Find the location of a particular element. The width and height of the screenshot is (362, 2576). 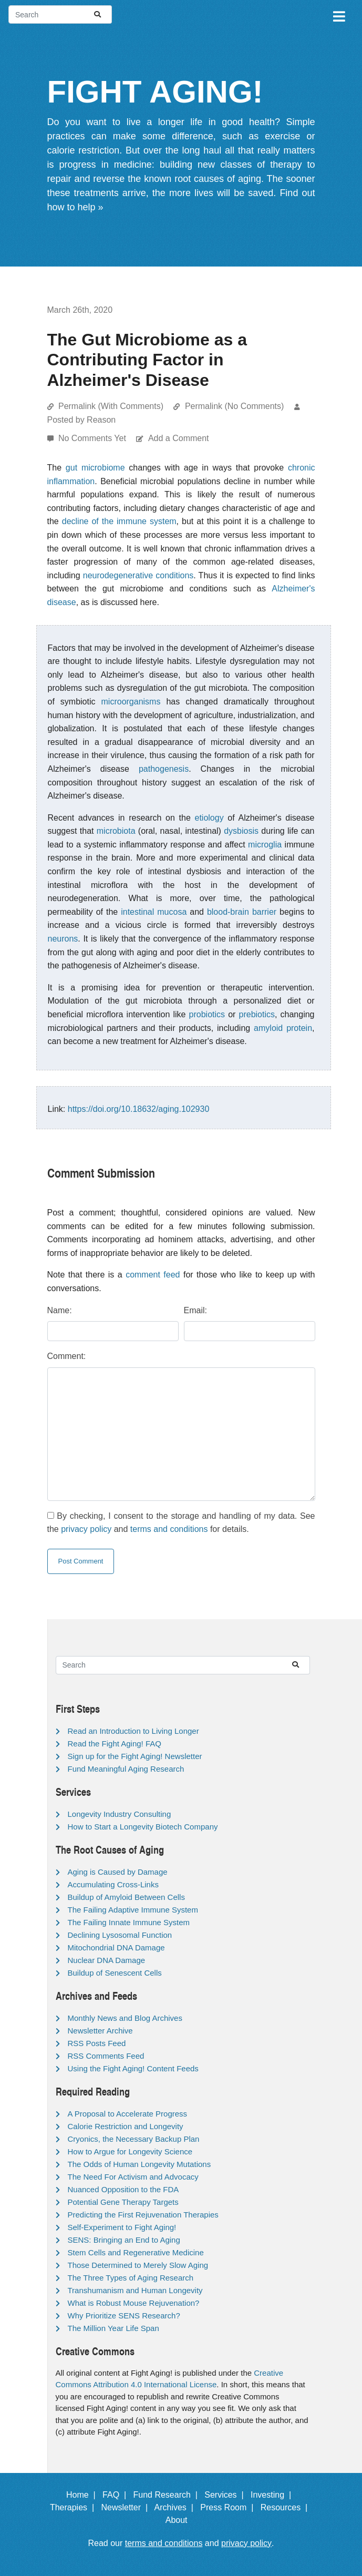

pathogenesis is located at coordinates (164, 768).